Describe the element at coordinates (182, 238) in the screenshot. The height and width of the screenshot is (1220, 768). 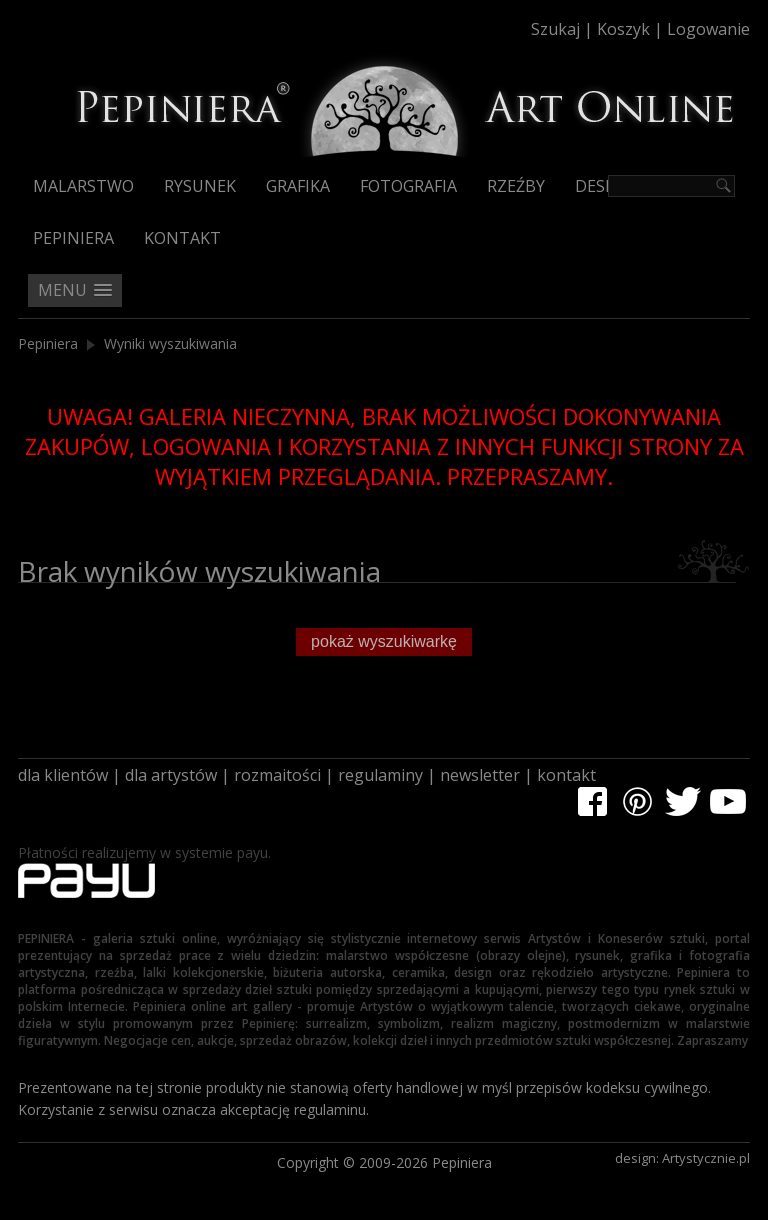
I see `Kontakt` at that location.